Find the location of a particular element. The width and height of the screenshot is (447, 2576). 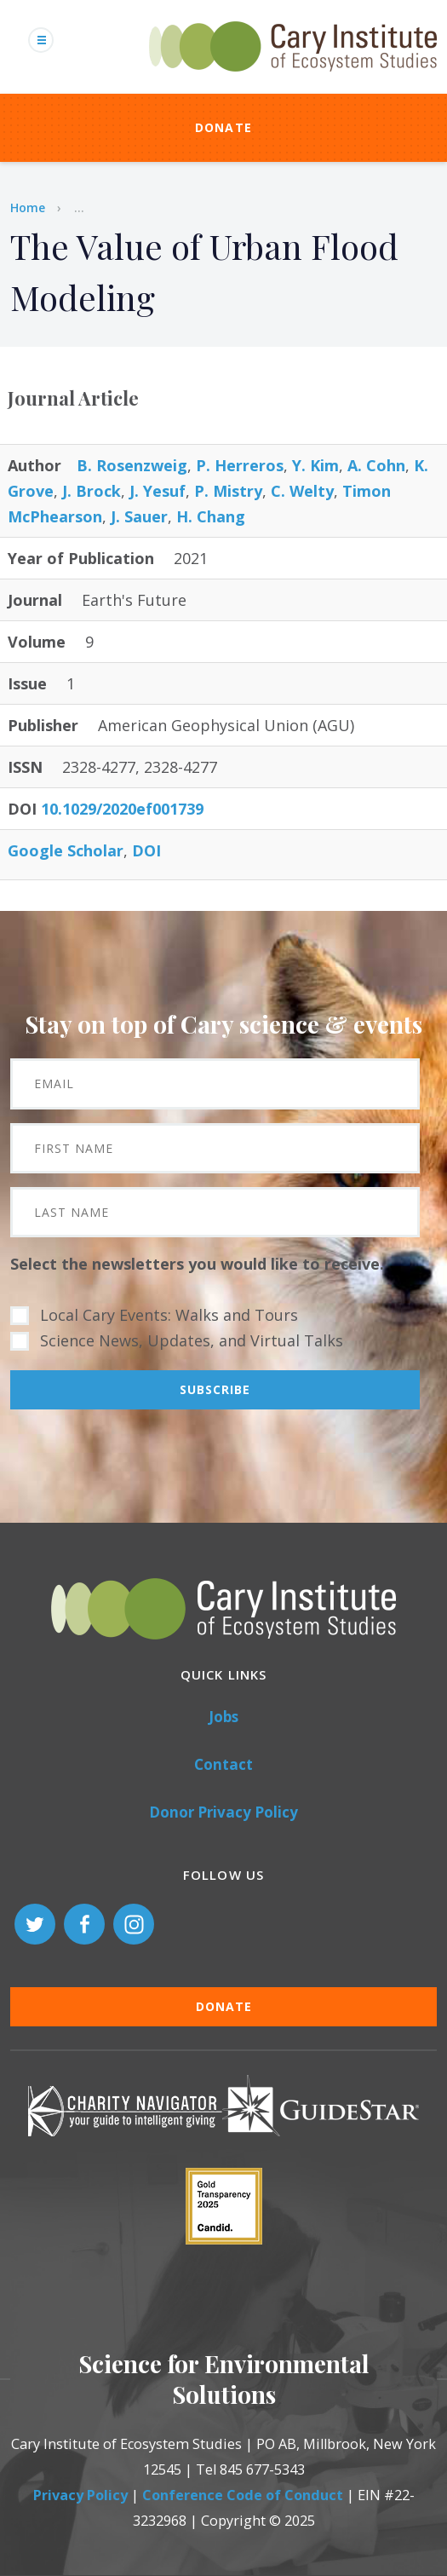

A. Cohn is located at coordinates (376, 465).